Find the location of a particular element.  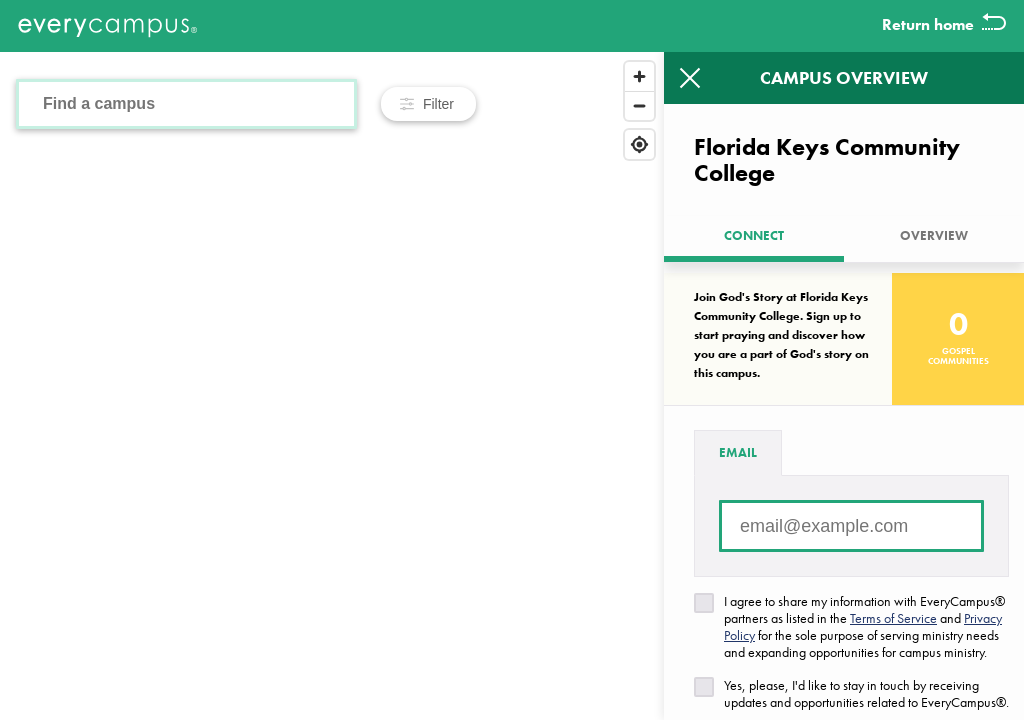

[Zoom in] is located at coordinates (639, 76).